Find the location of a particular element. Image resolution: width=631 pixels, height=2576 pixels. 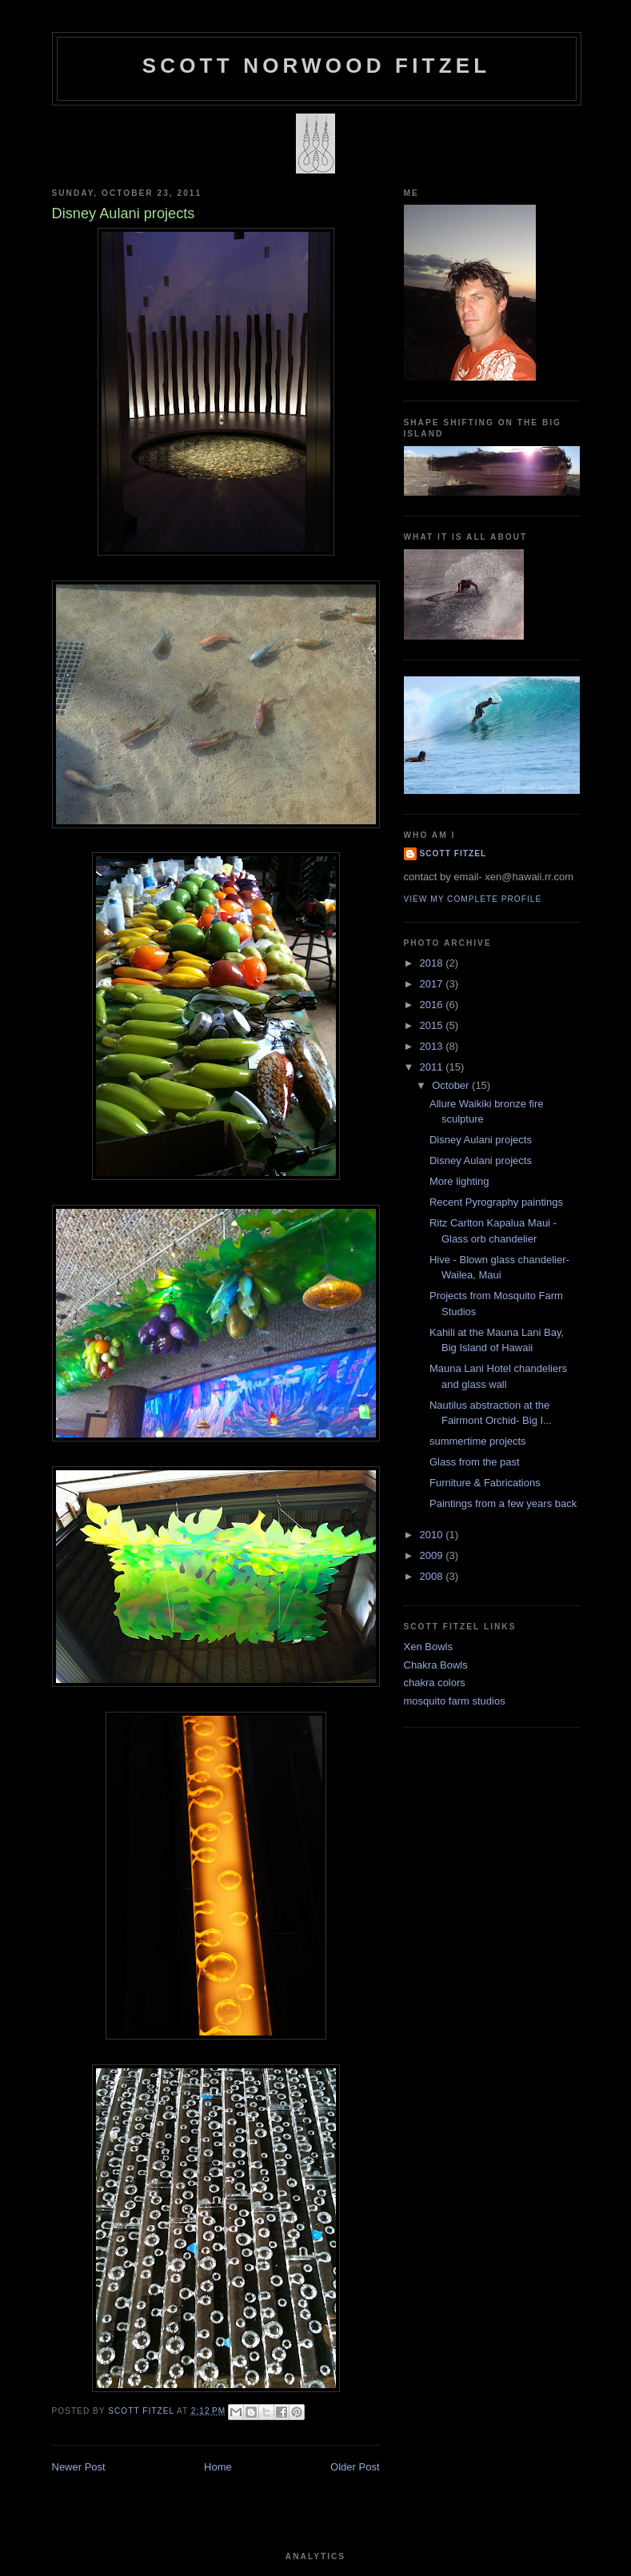

mosquito farm studios is located at coordinates (454, 1701).